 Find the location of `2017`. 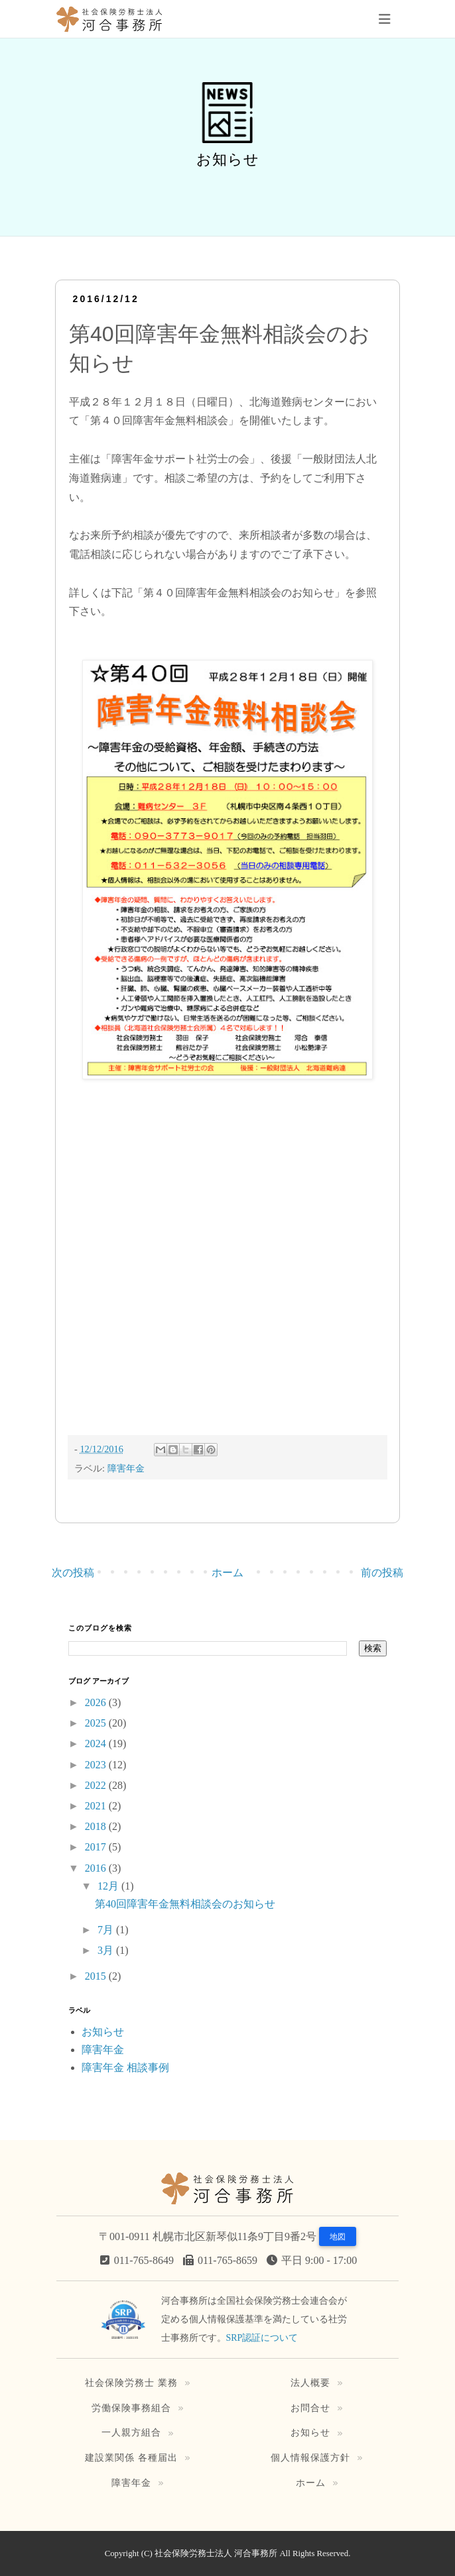

2017 is located at coordinates (97, 1846).